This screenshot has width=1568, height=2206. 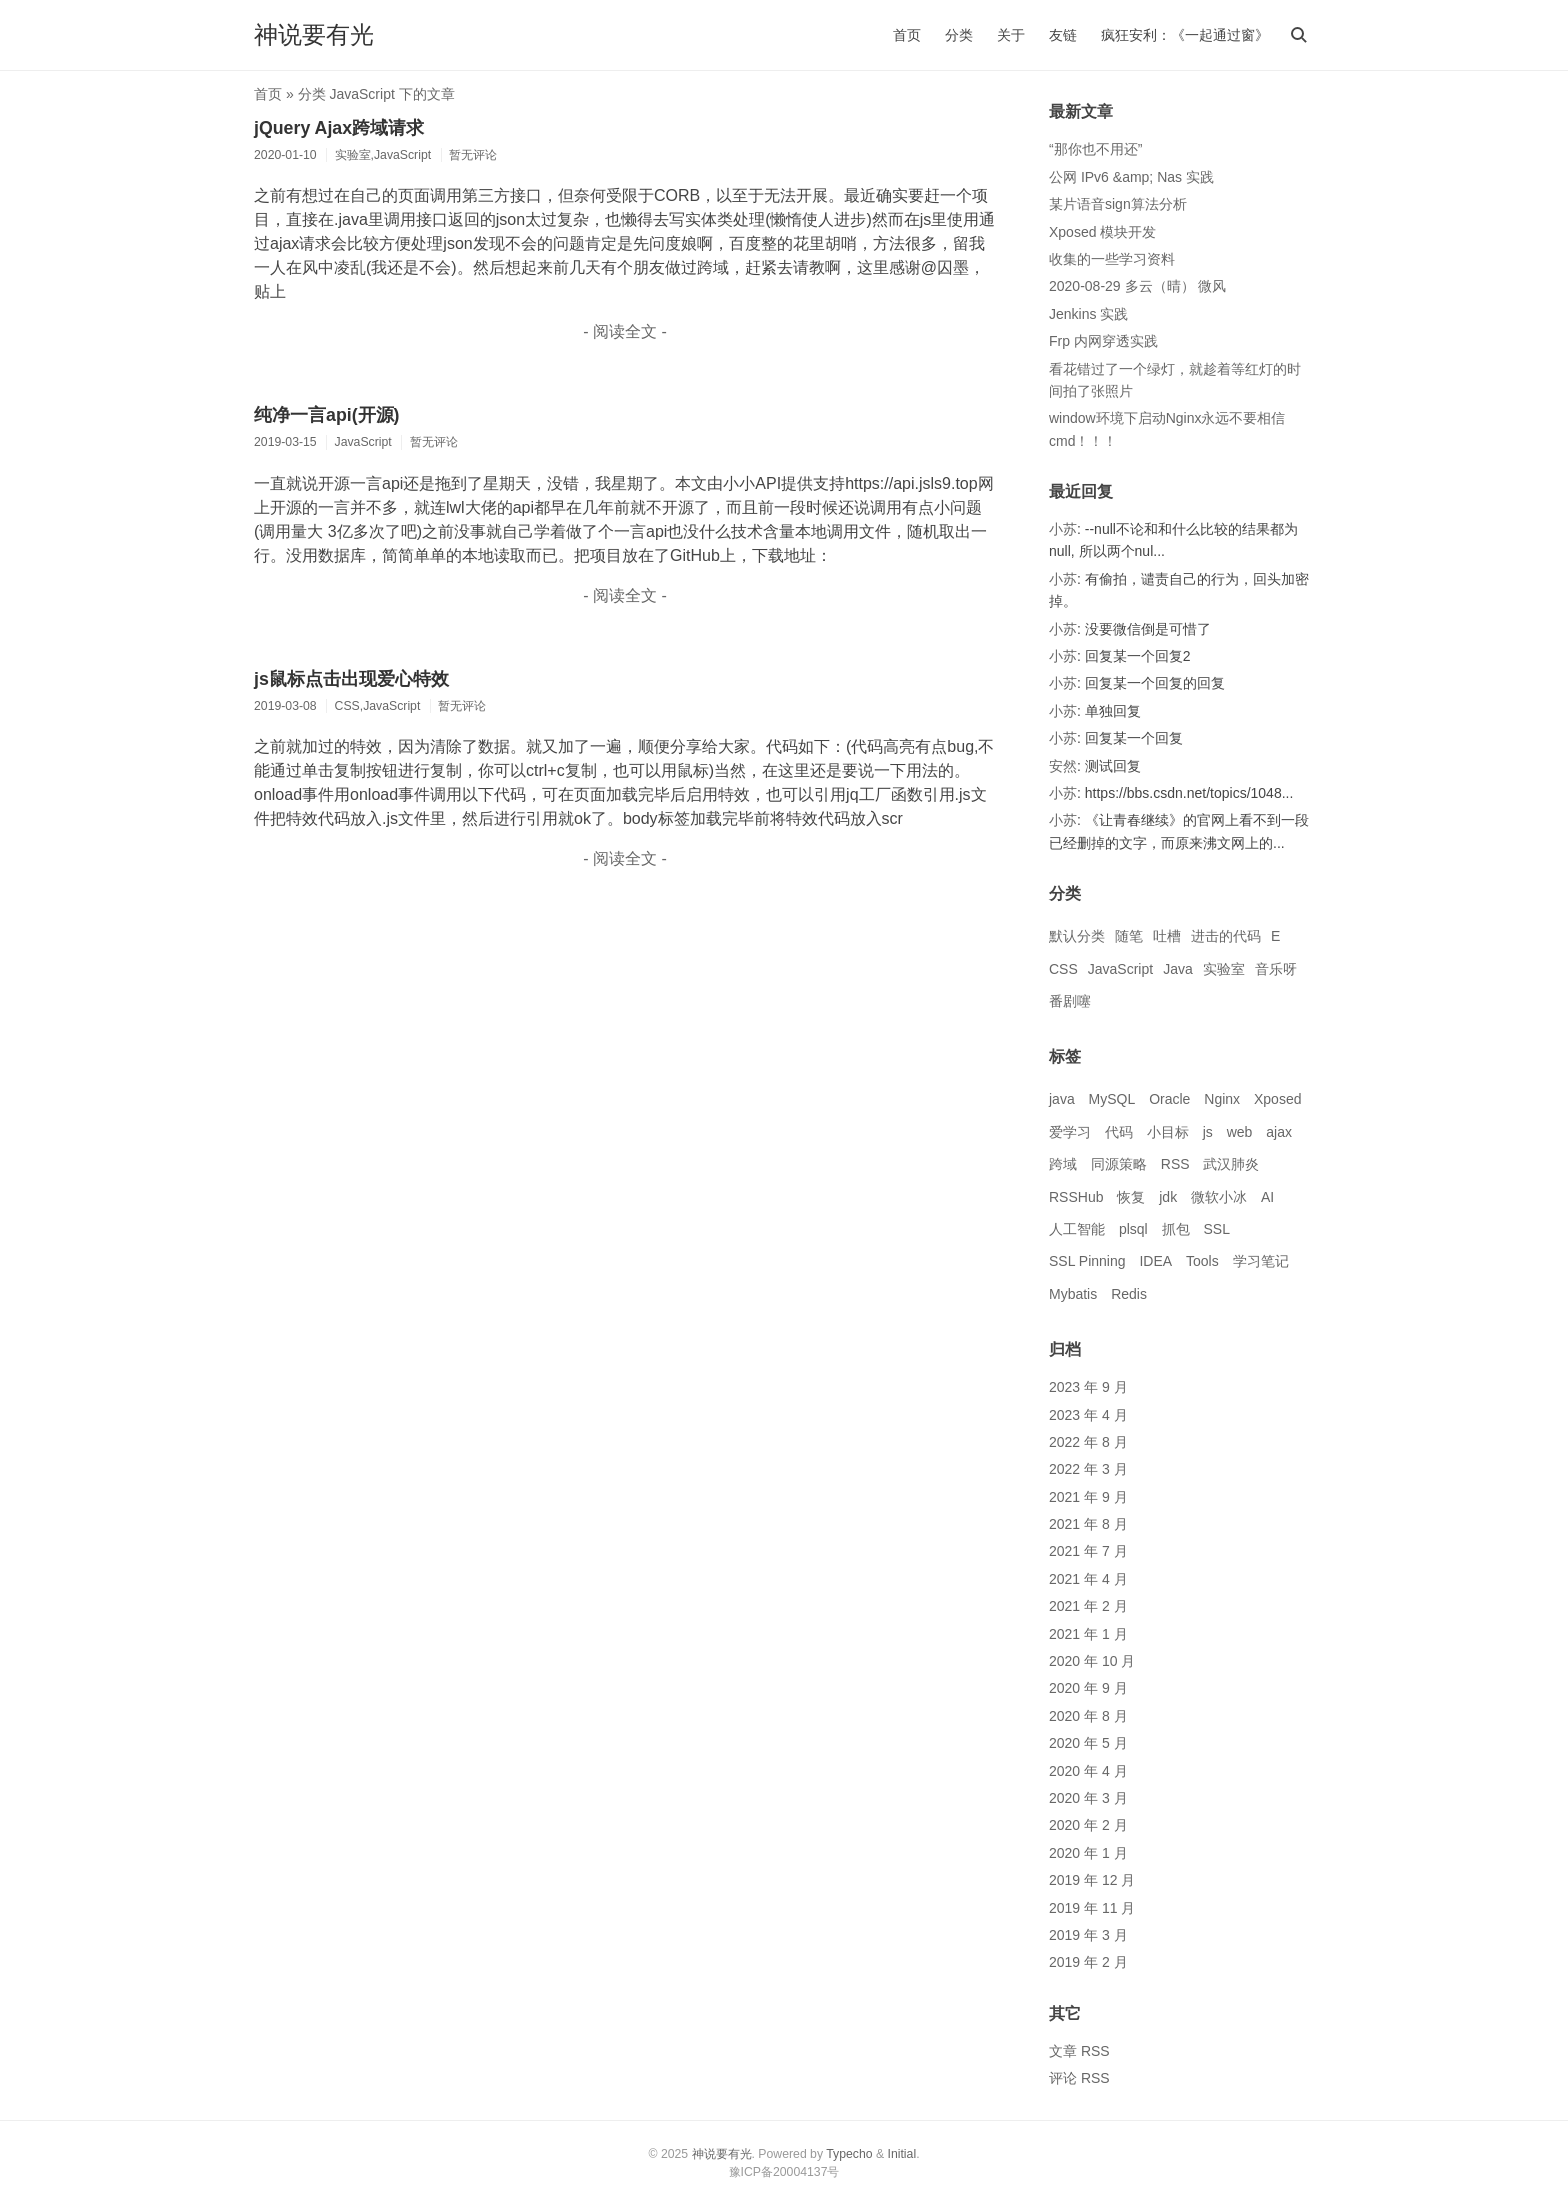 I want to click on 评论 RSS, so click(x=1079, y=2078).